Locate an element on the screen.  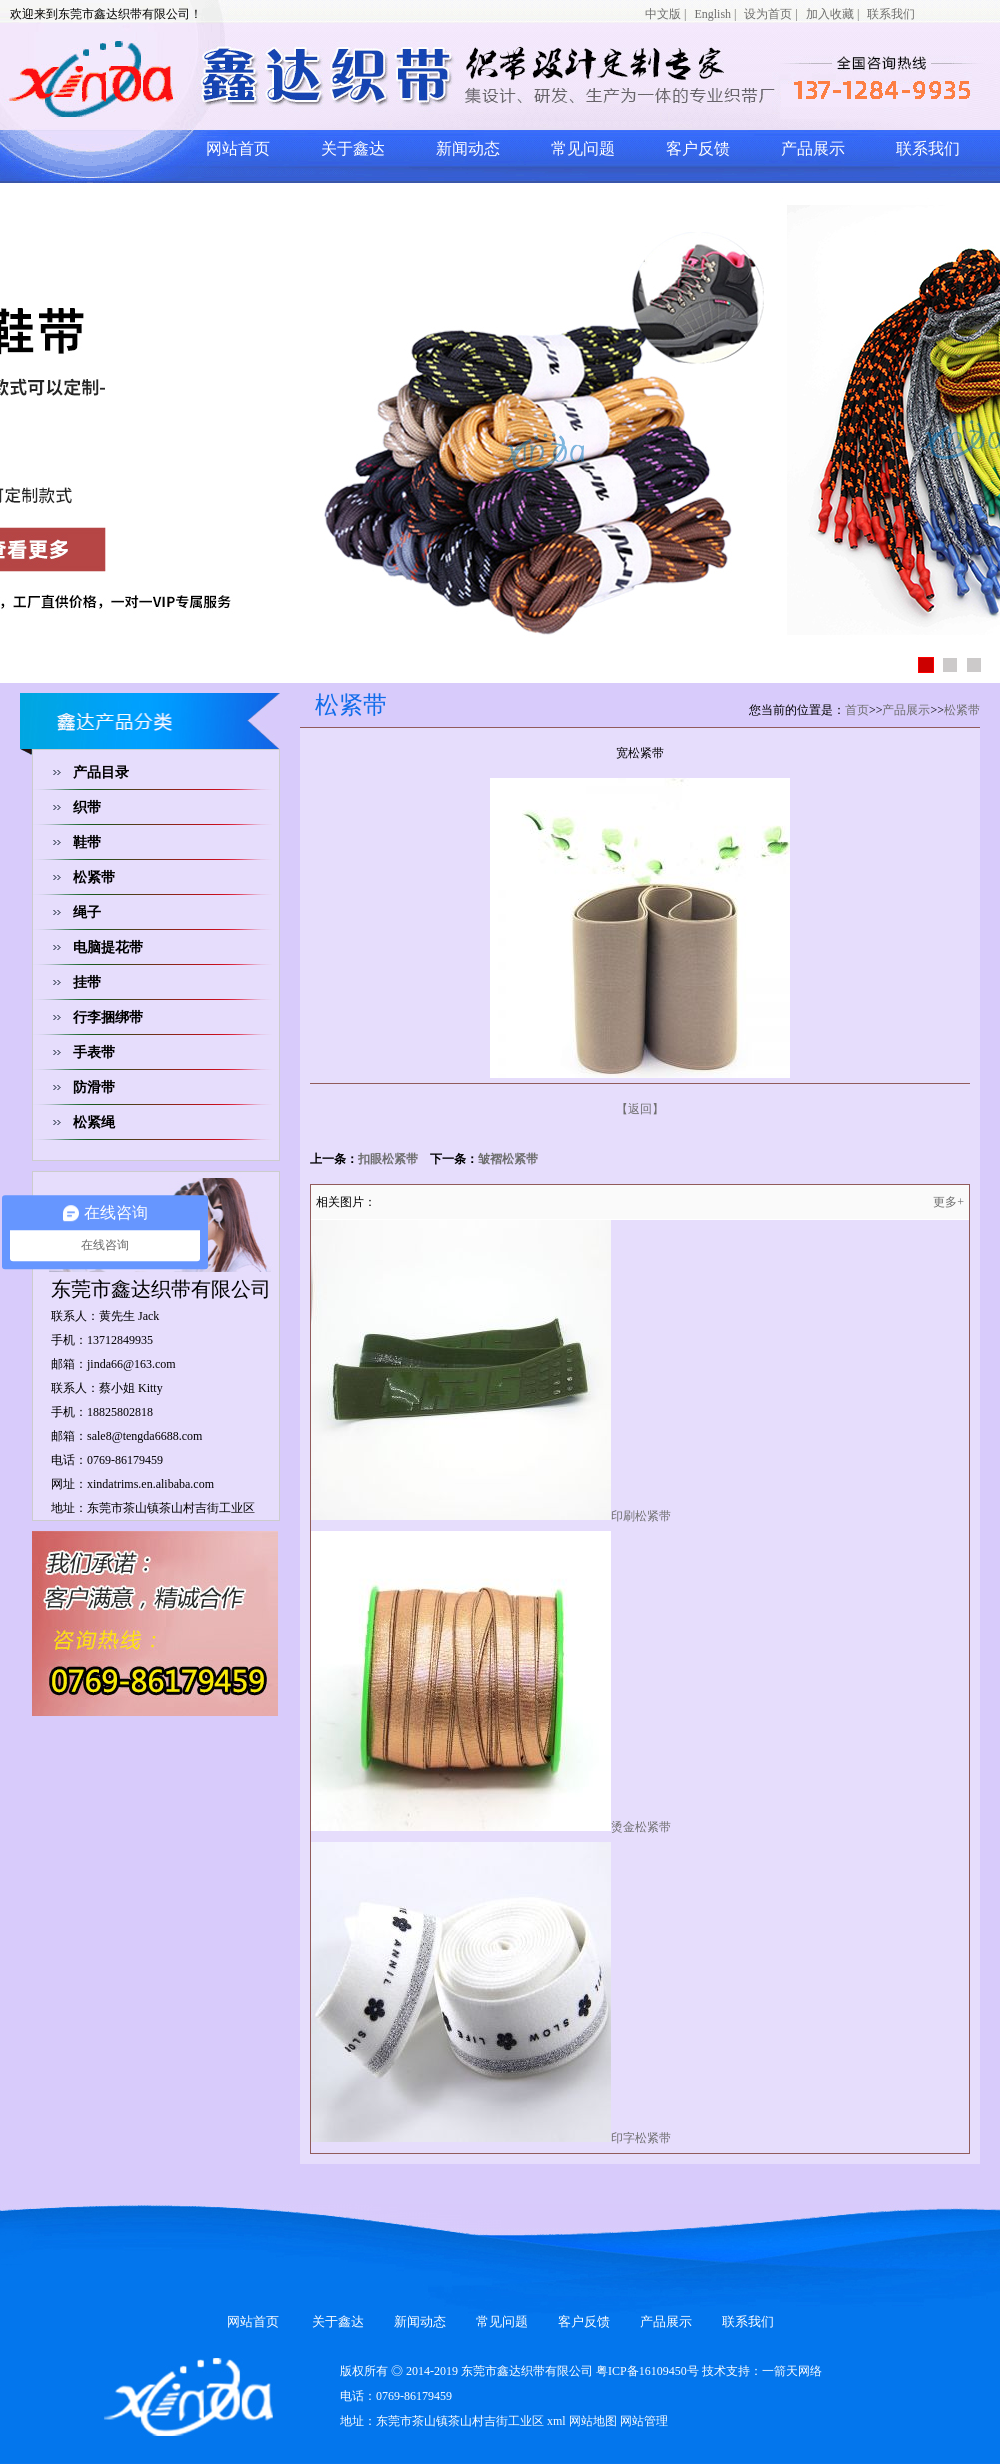
烫金松紧带 is located at coordinates (641, 1827).